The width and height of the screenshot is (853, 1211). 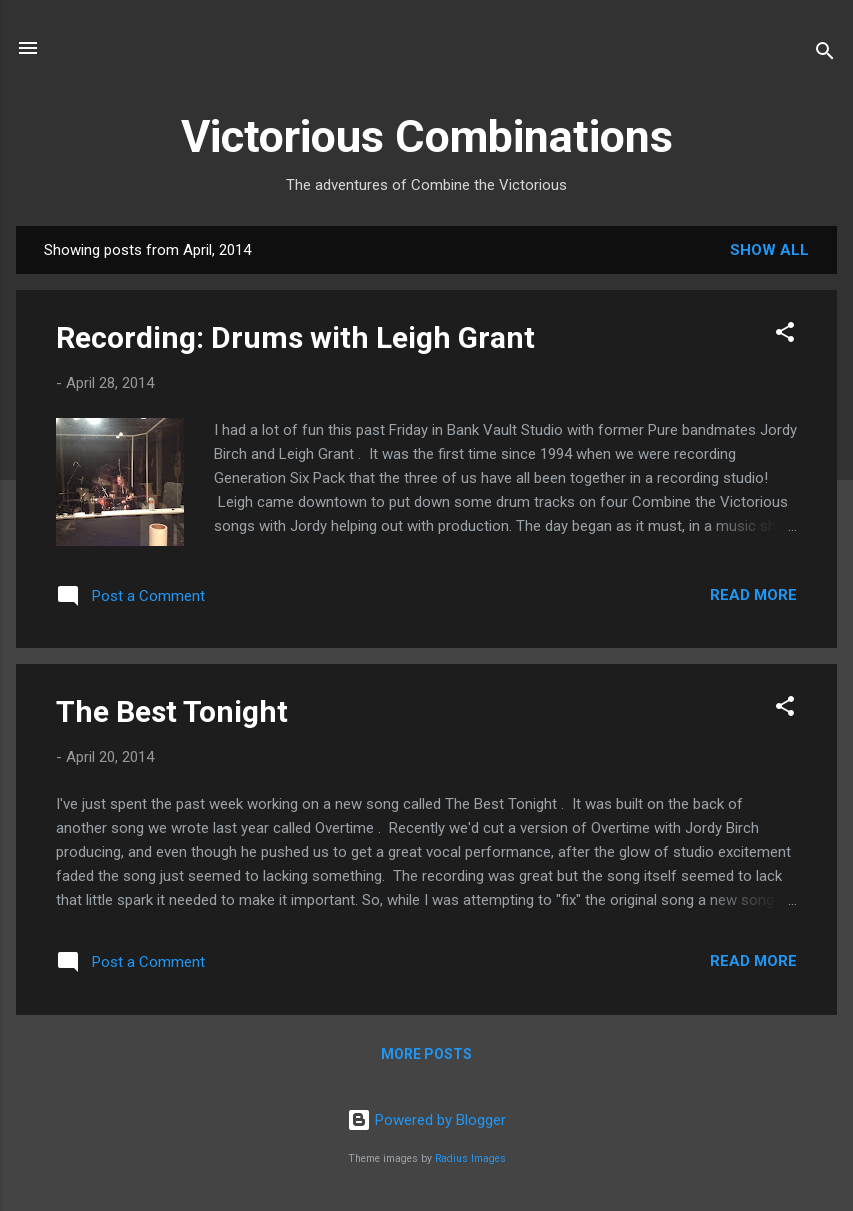 What do you see at coordinates (426, 1054) in the screenshot?
I see `More posts` at bounding box center [426, 1054].